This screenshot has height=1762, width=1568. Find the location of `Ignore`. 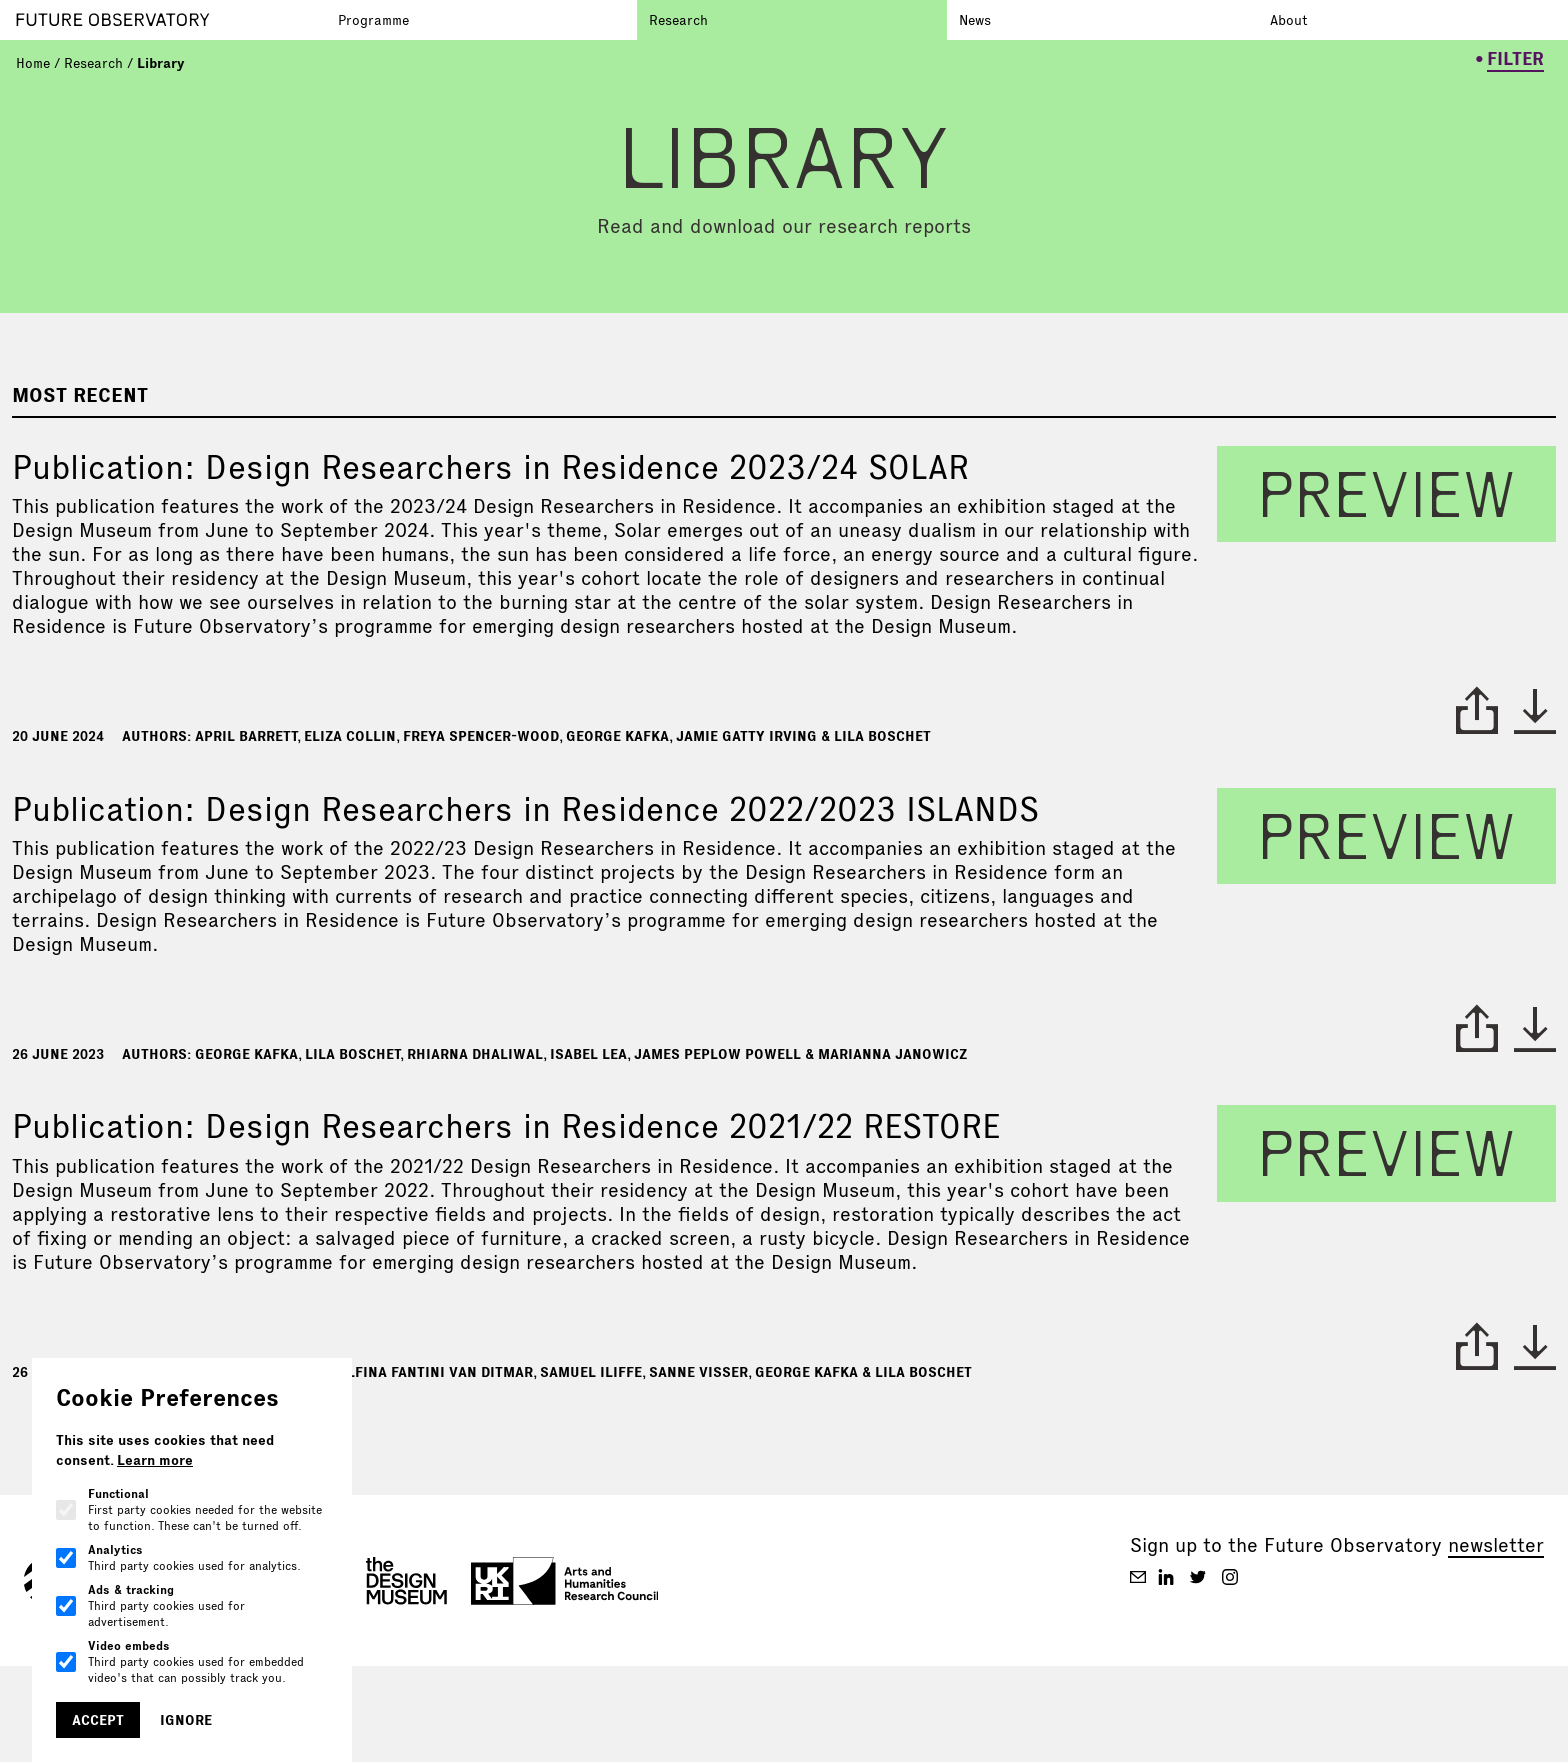

Ignore is located at coordinates (186, 1720).